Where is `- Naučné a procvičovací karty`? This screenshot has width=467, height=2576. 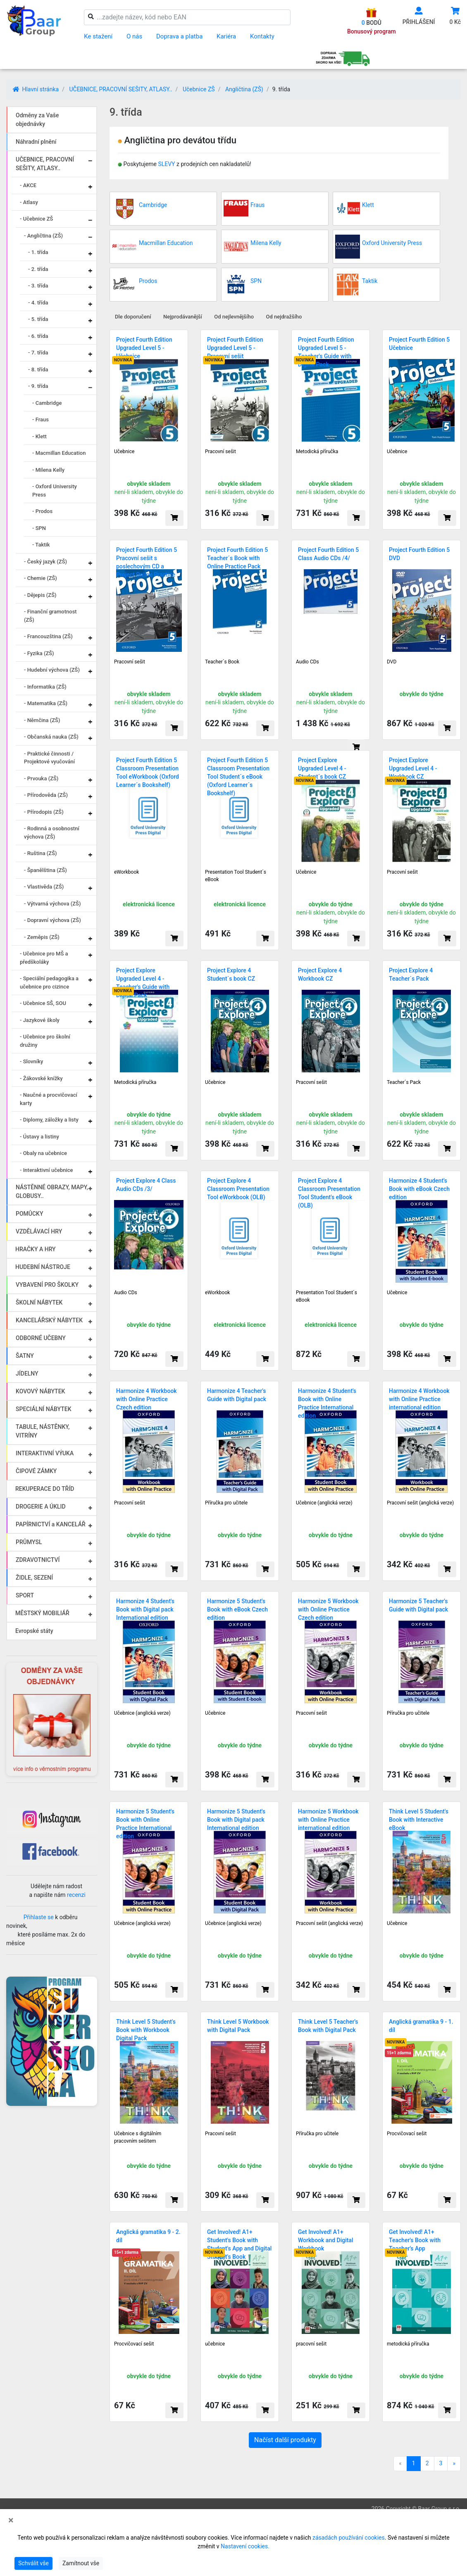 - Naučné a procvičovací karty is located at coordinates (48, 1099).